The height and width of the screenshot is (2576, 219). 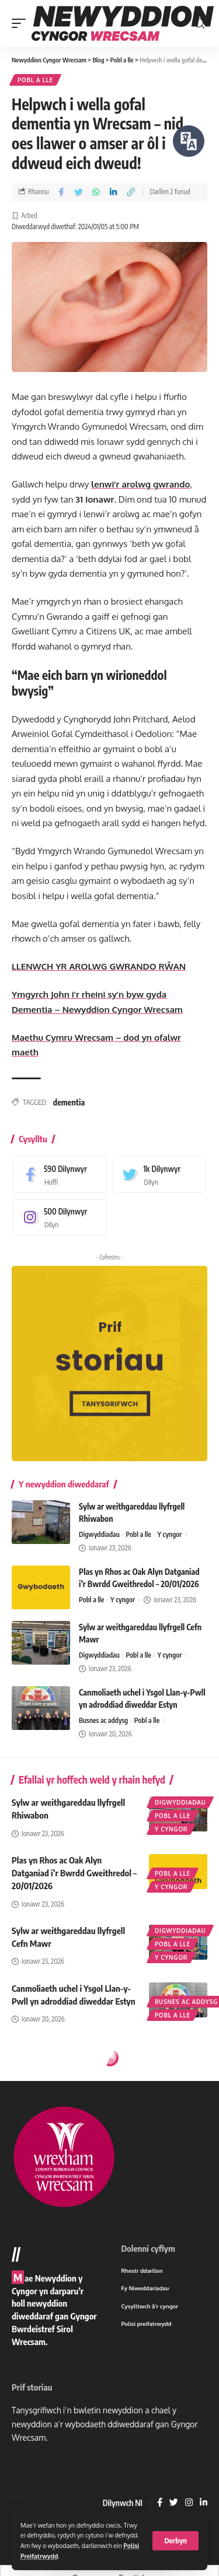 What do you see at coordinates (35, 79) in the screenshot?
I see `Pobl a lle` at bounding box center [35, 79].